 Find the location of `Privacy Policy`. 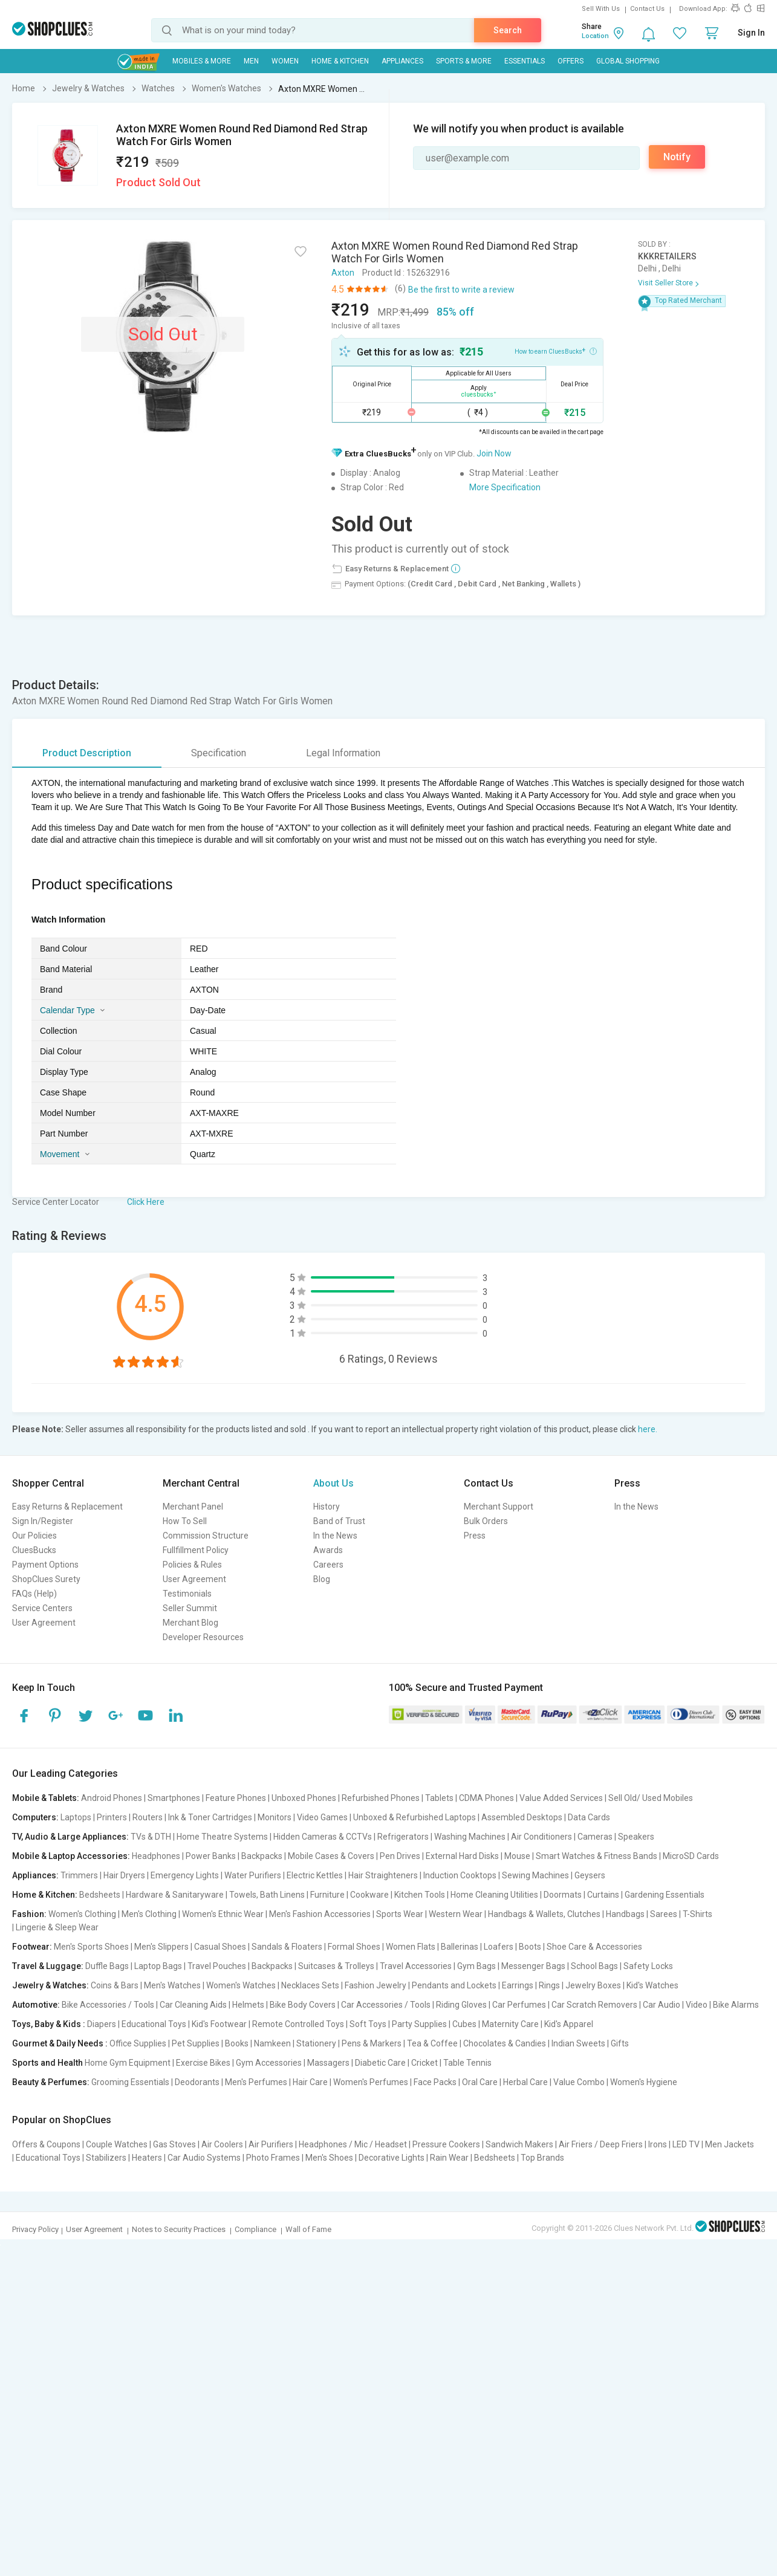

Privacy Policy is located at coordinates (35, 2229).